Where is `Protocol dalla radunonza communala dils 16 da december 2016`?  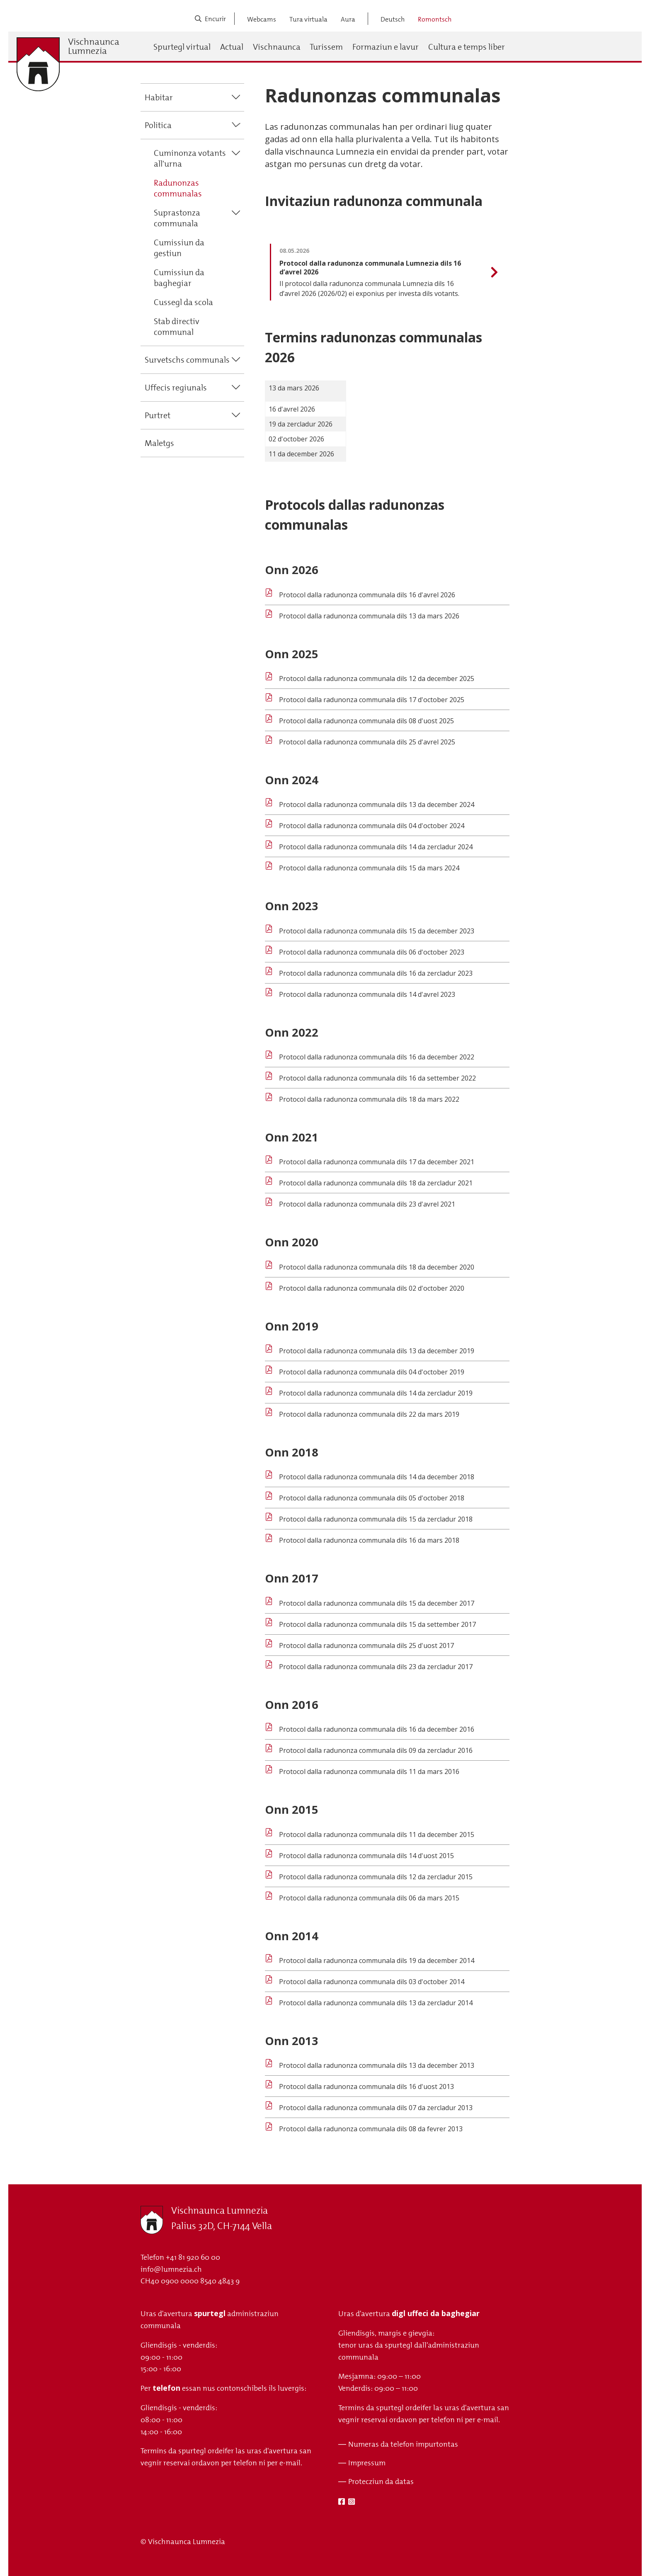
Protocol dalla radunonza communala dils 16 da december 2016 is located at coordinates (376, 1729).